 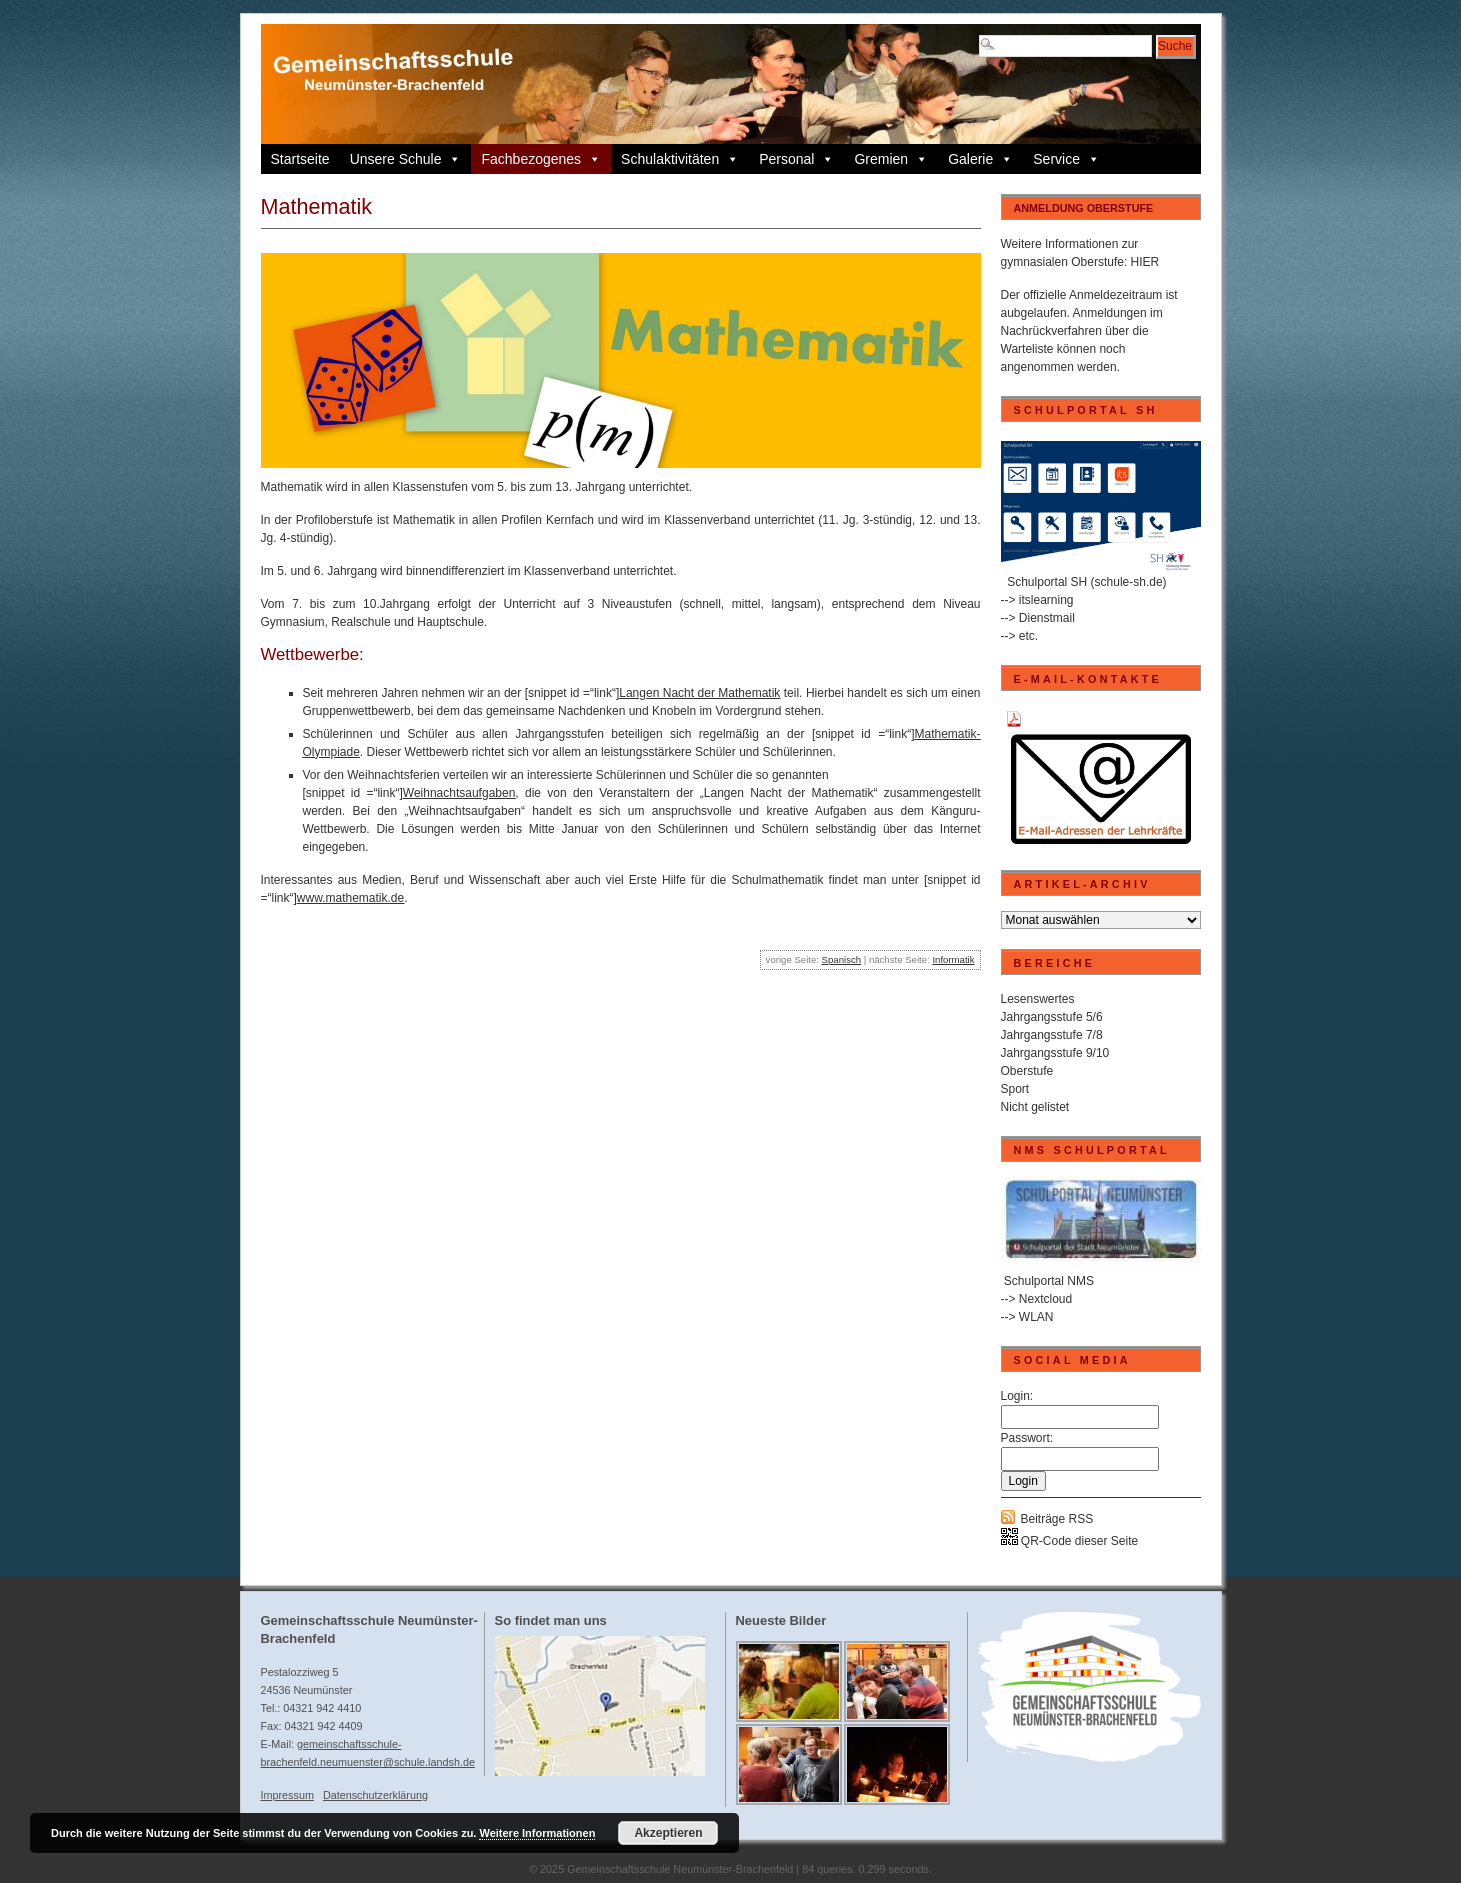 I want to click on Lesenswertes, so click(x=1038, y=999).